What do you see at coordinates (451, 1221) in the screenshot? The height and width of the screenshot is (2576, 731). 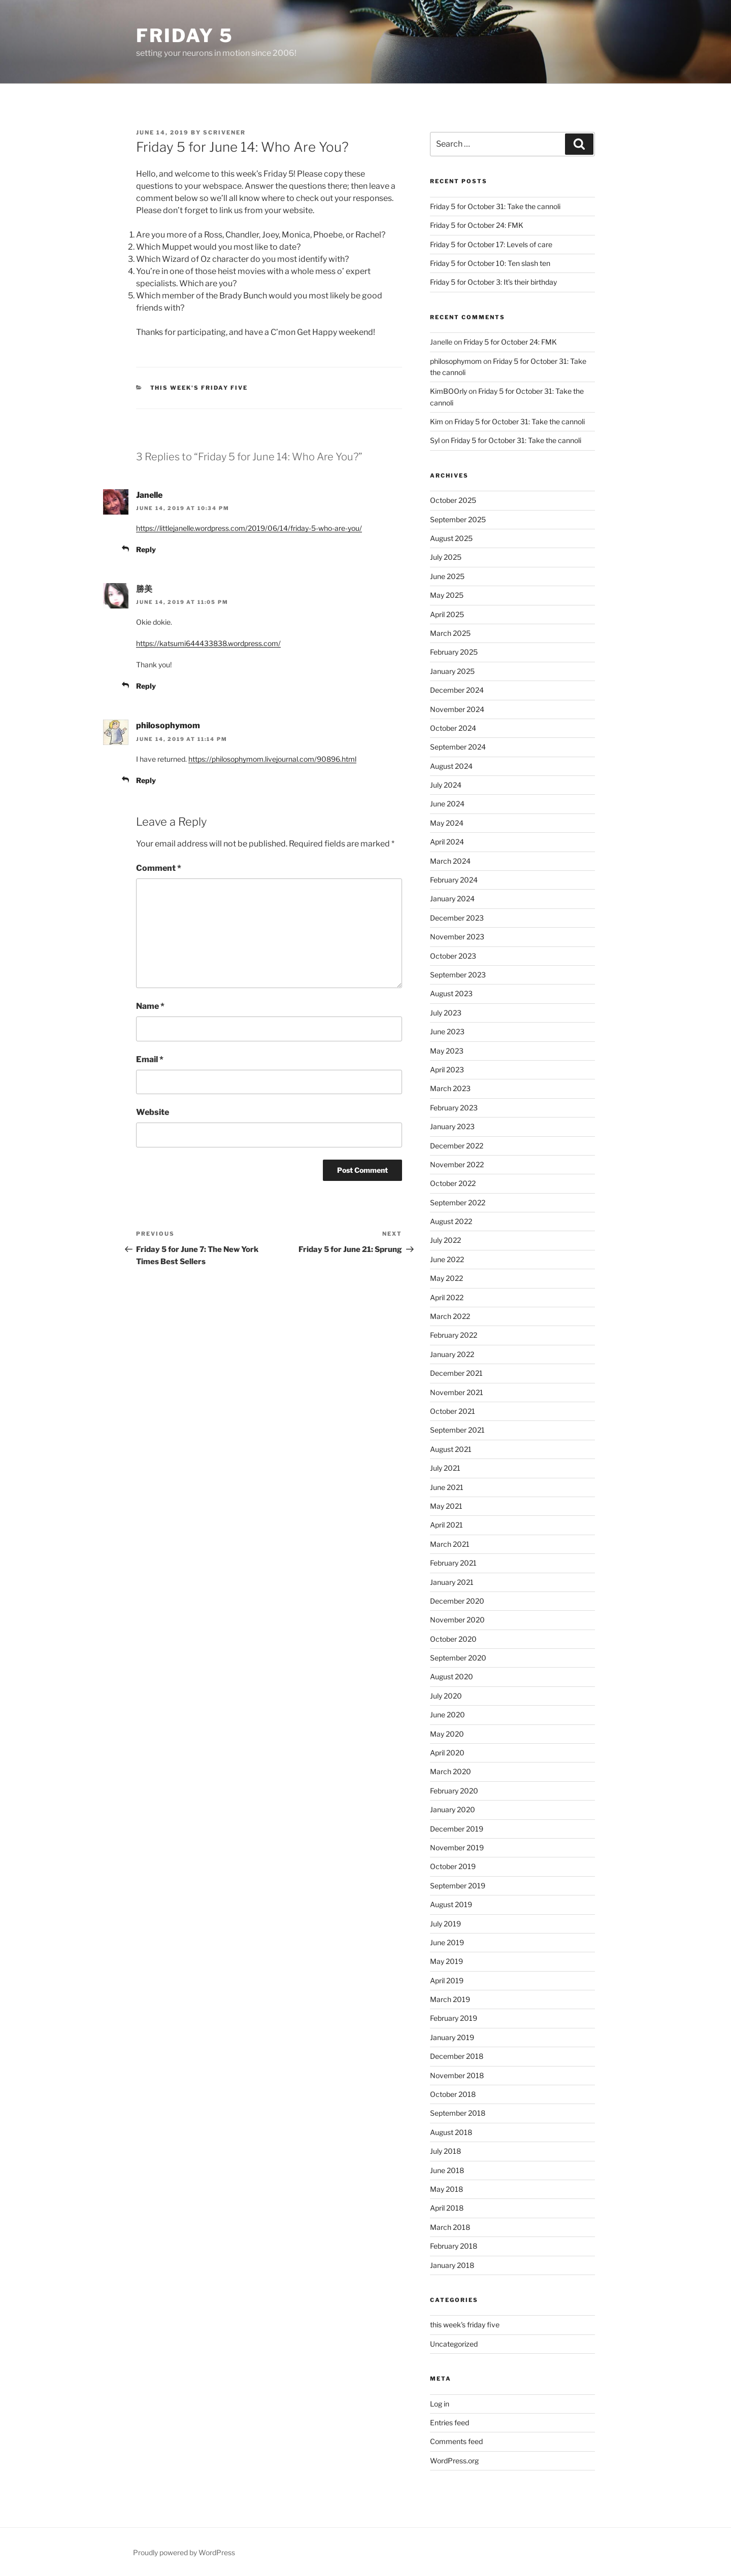 I see `August 2022` at bounding box center [451, 1221].